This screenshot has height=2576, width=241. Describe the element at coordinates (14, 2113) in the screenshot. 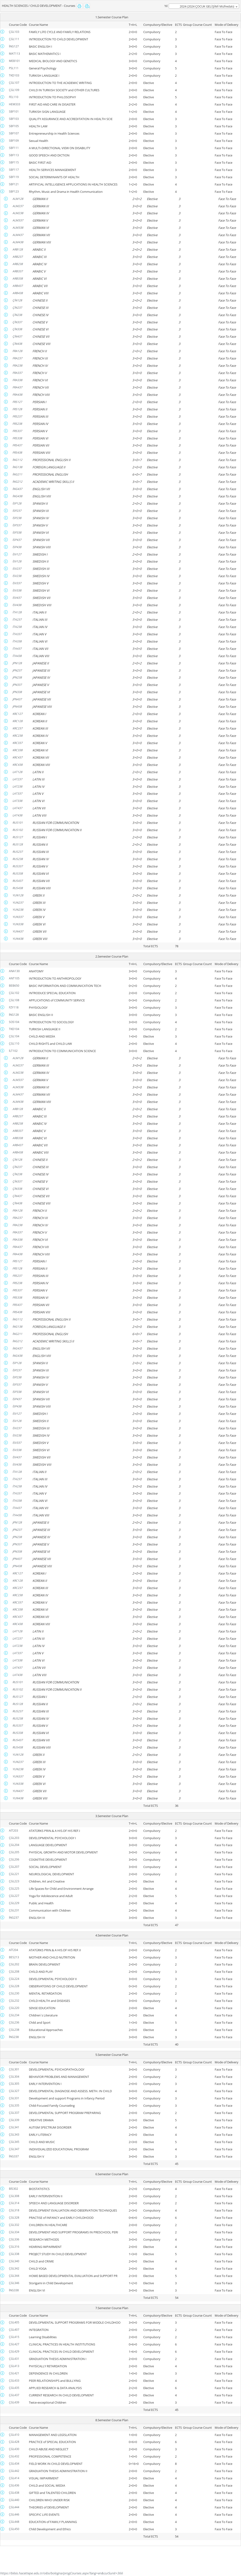

I see `ÇGL337` at that location.